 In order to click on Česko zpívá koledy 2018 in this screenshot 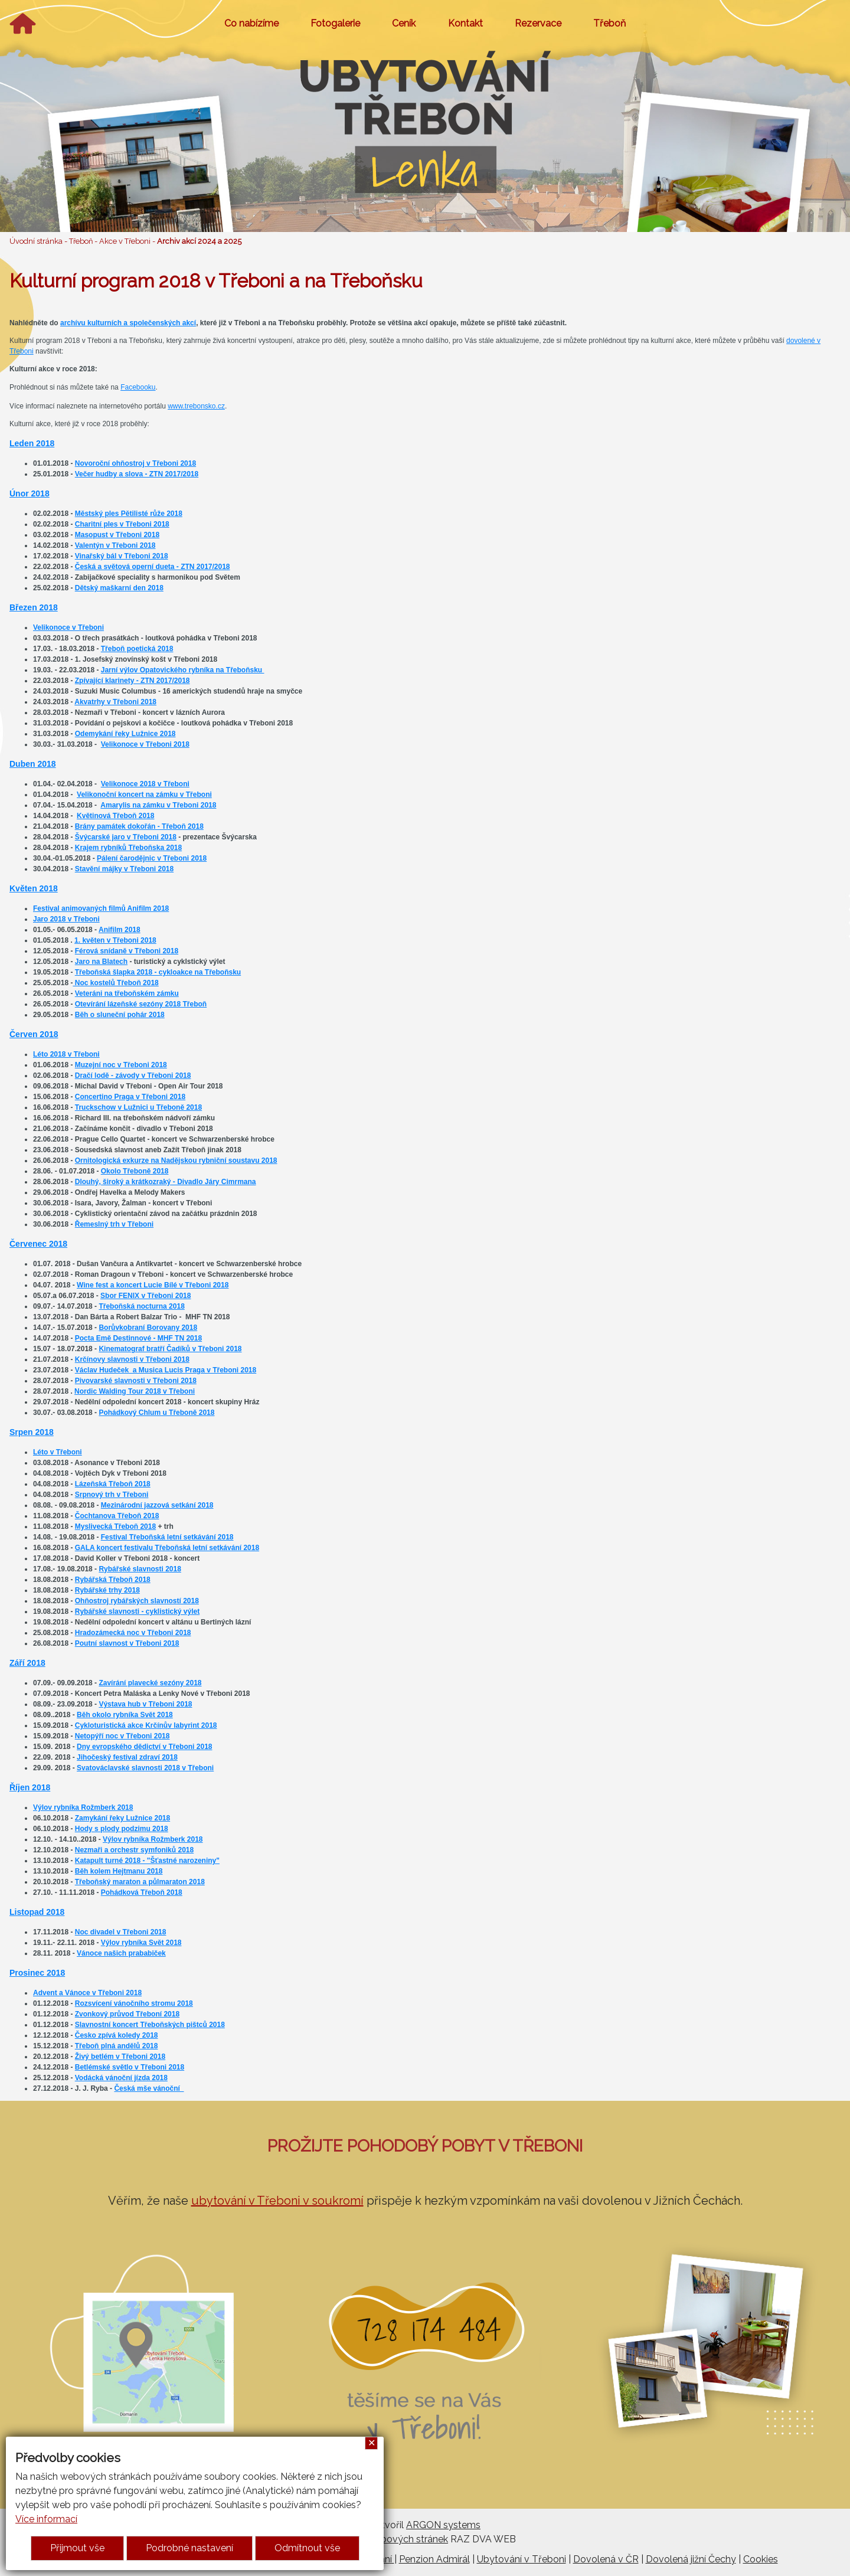, I will do `click(116, 2035)`.